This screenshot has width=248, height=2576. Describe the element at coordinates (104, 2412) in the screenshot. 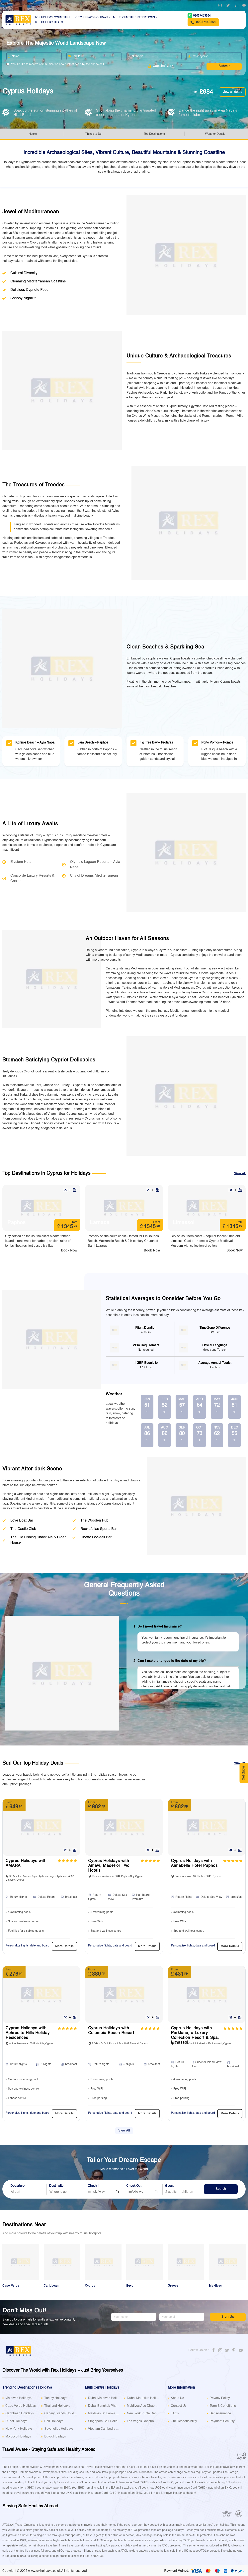

I see `Maldives Sri Lanka Holidays` at that location.